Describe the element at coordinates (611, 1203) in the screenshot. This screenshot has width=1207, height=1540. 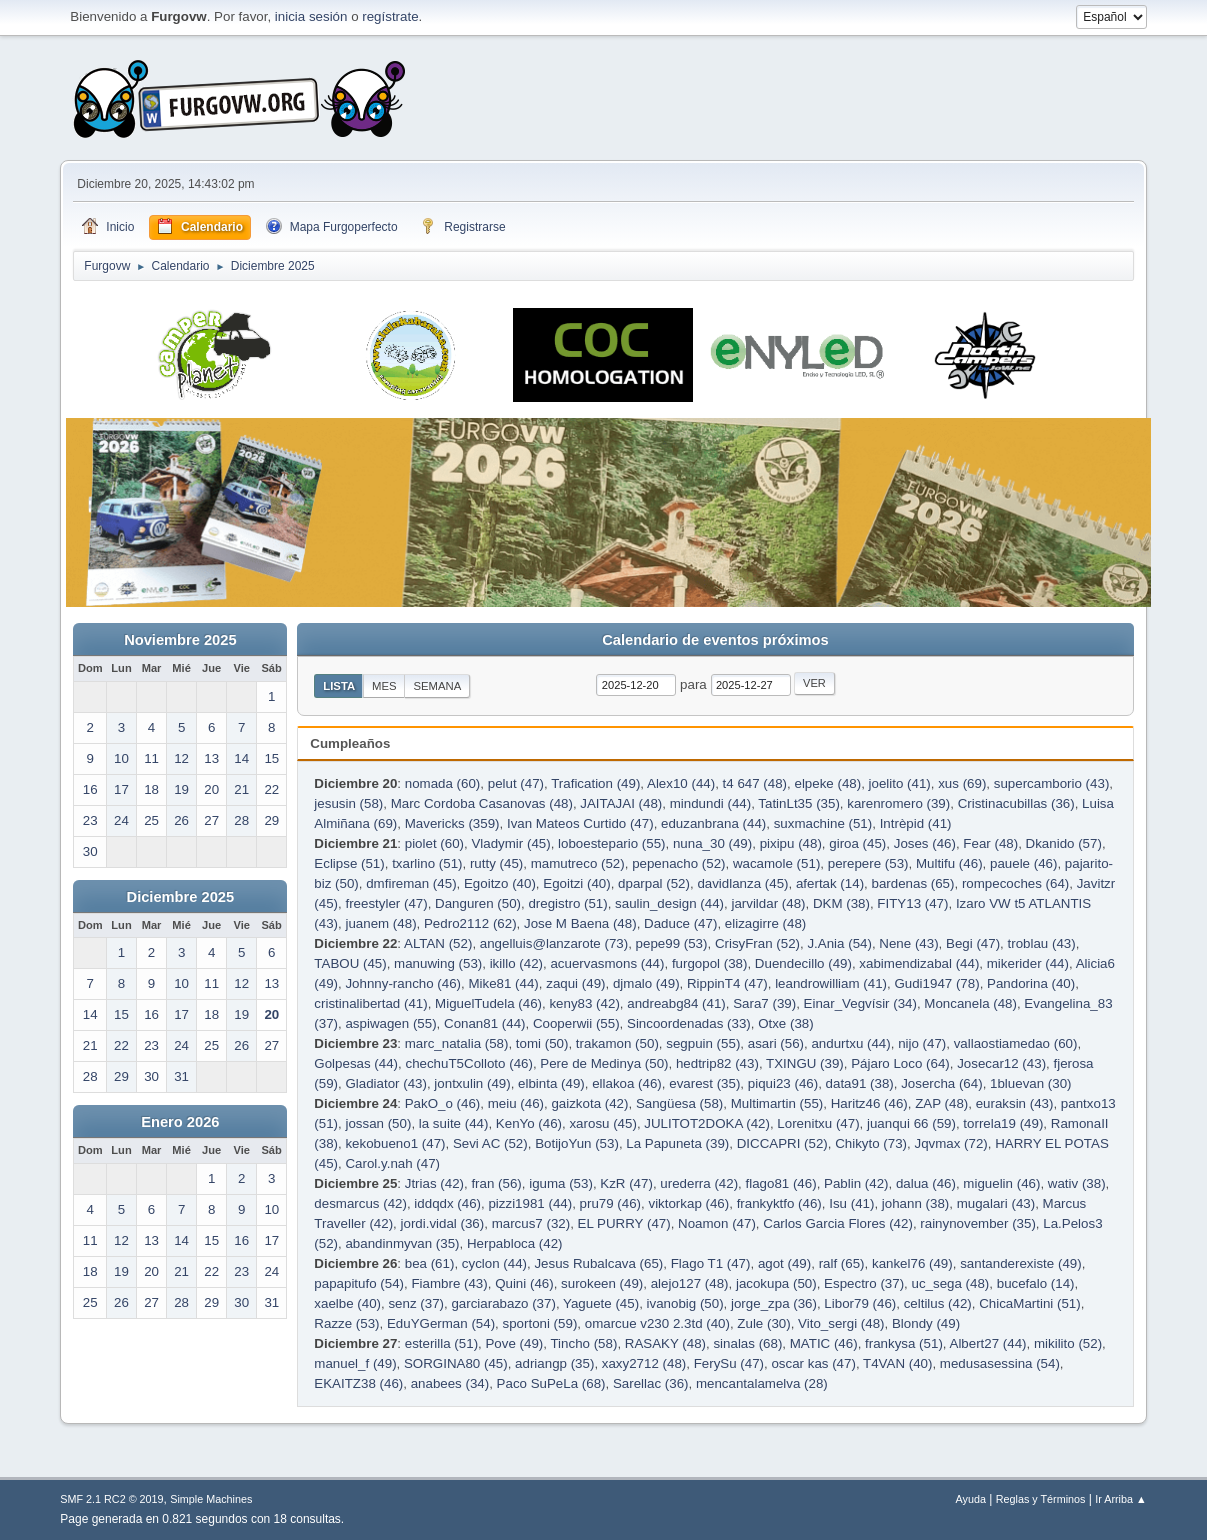
I see `pru79 (46)` at that location.